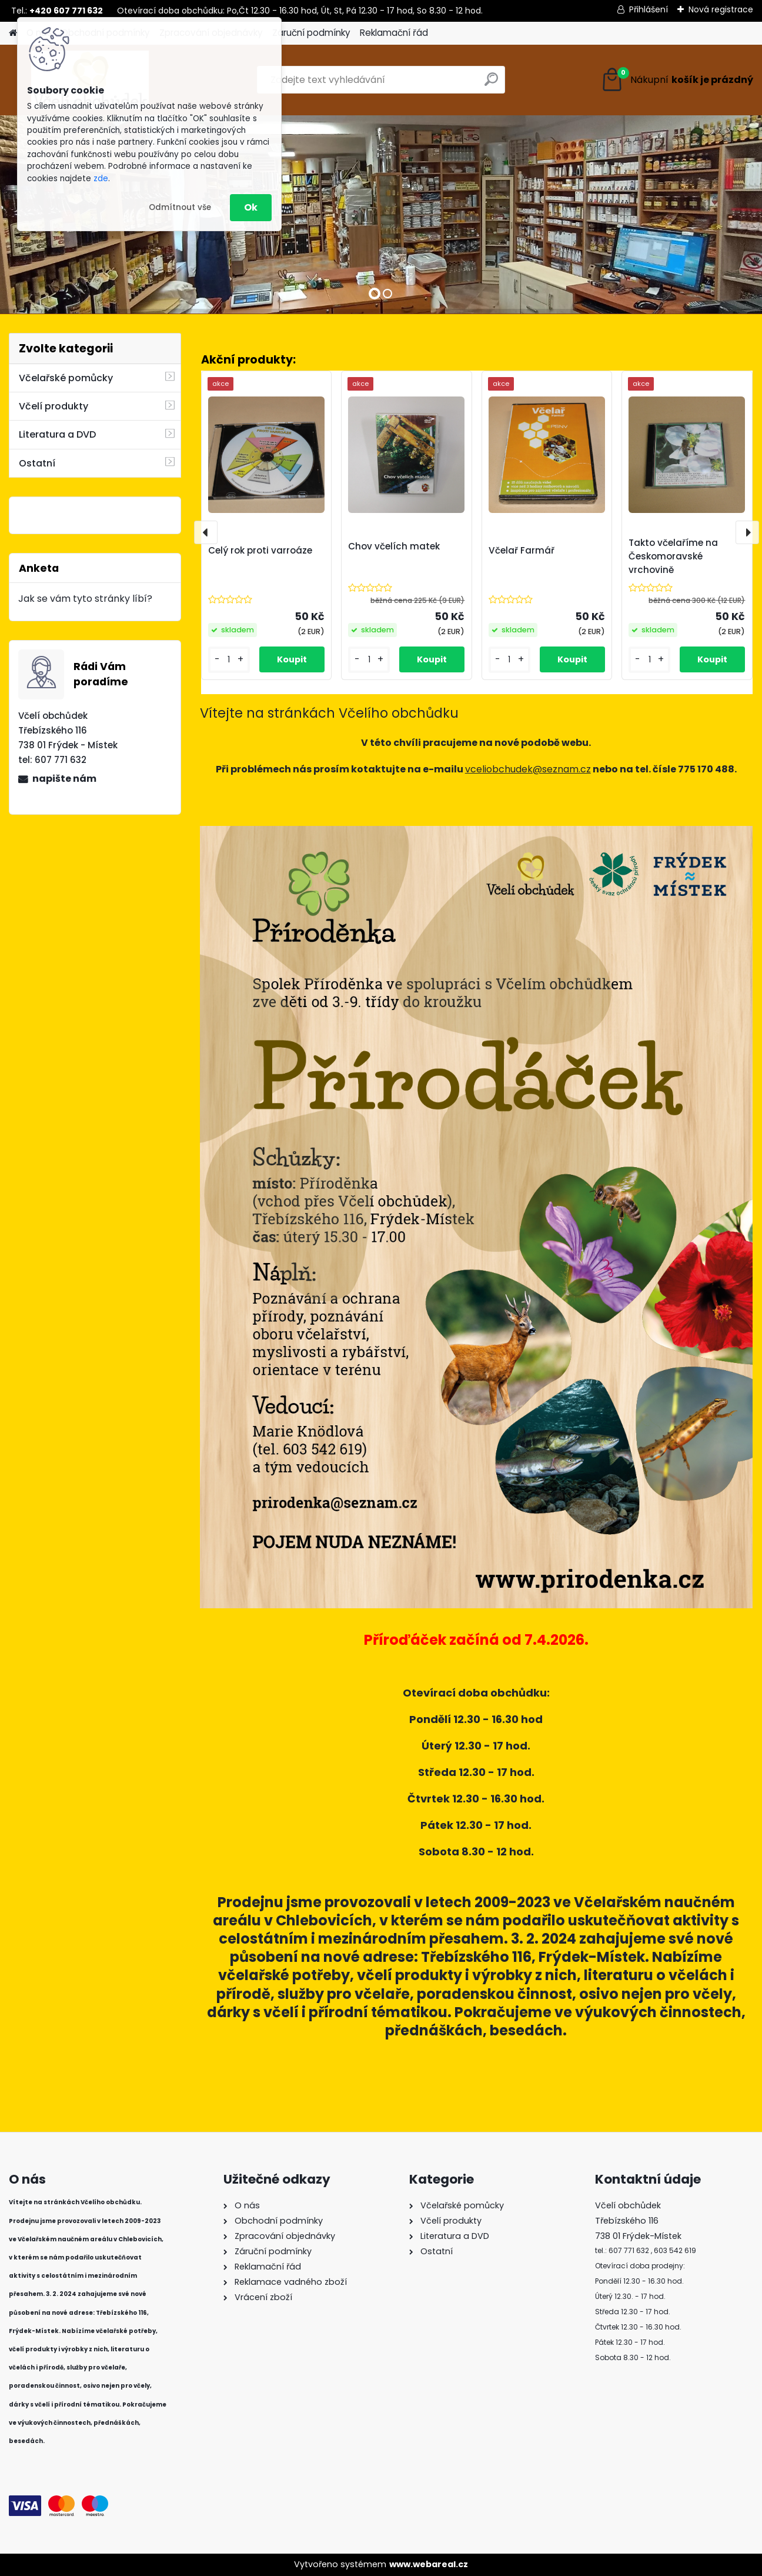  I want to click on Včelí produkty, so click(53, 406).